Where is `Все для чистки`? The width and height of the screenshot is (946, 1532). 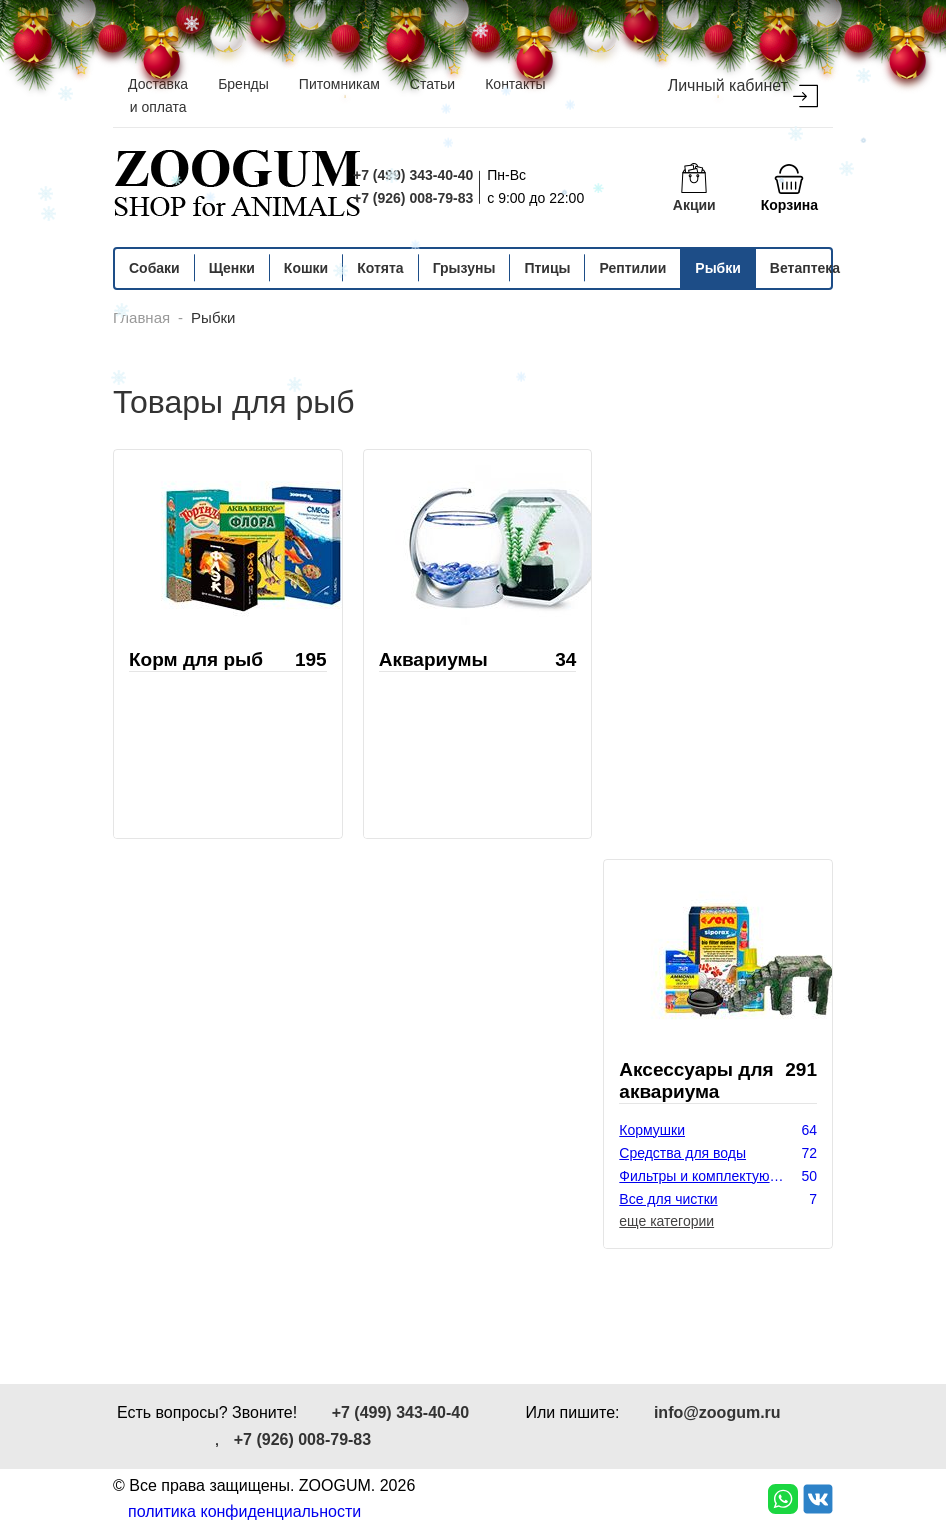 Все для чистки is located at coordinates (668, 1199).